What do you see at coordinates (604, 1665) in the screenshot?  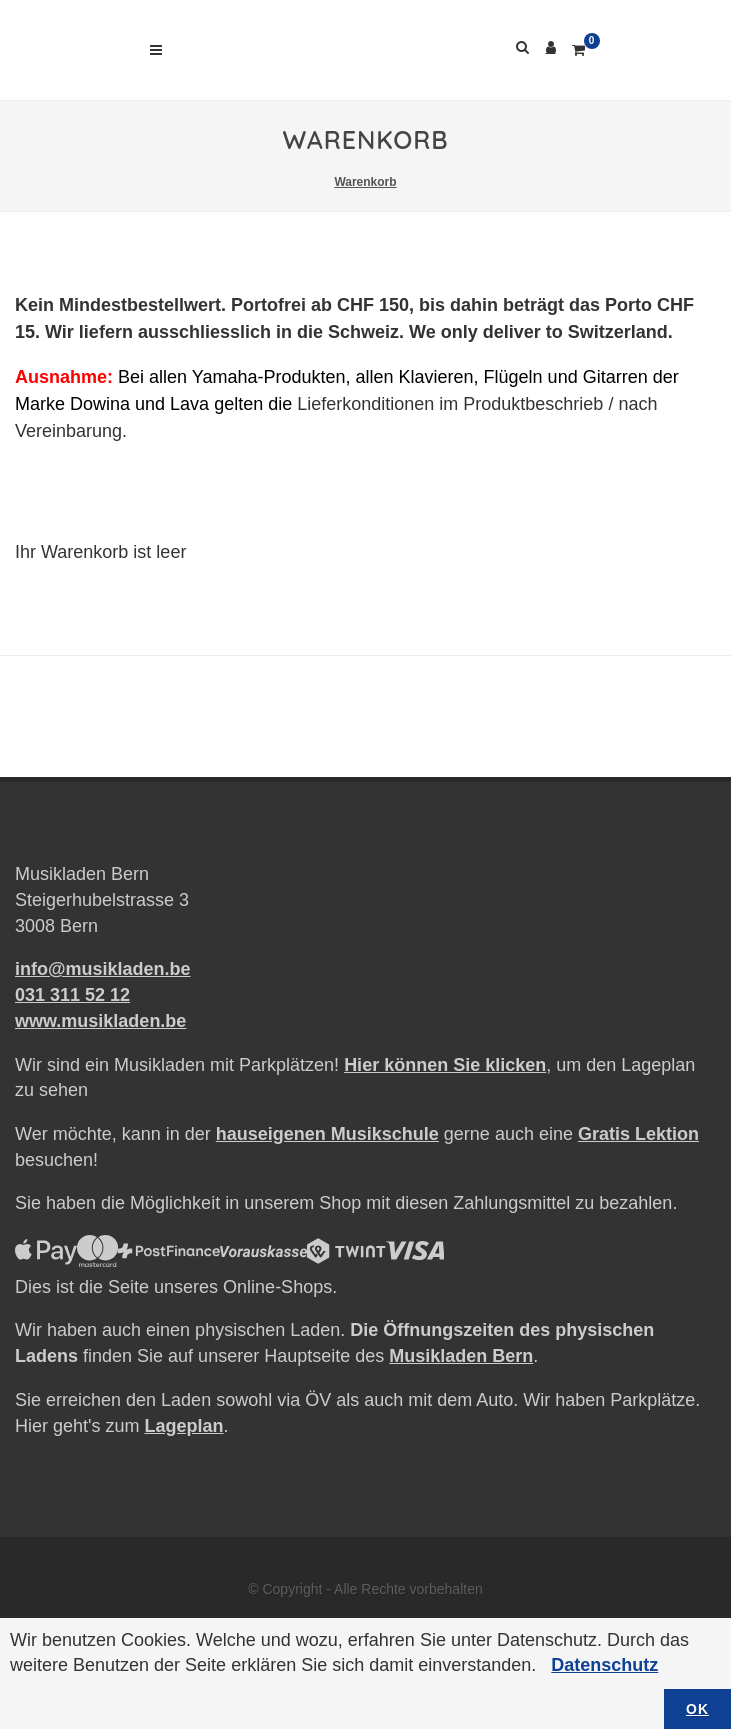 I see `Datenschutz` at bounding box center [604, 1665].